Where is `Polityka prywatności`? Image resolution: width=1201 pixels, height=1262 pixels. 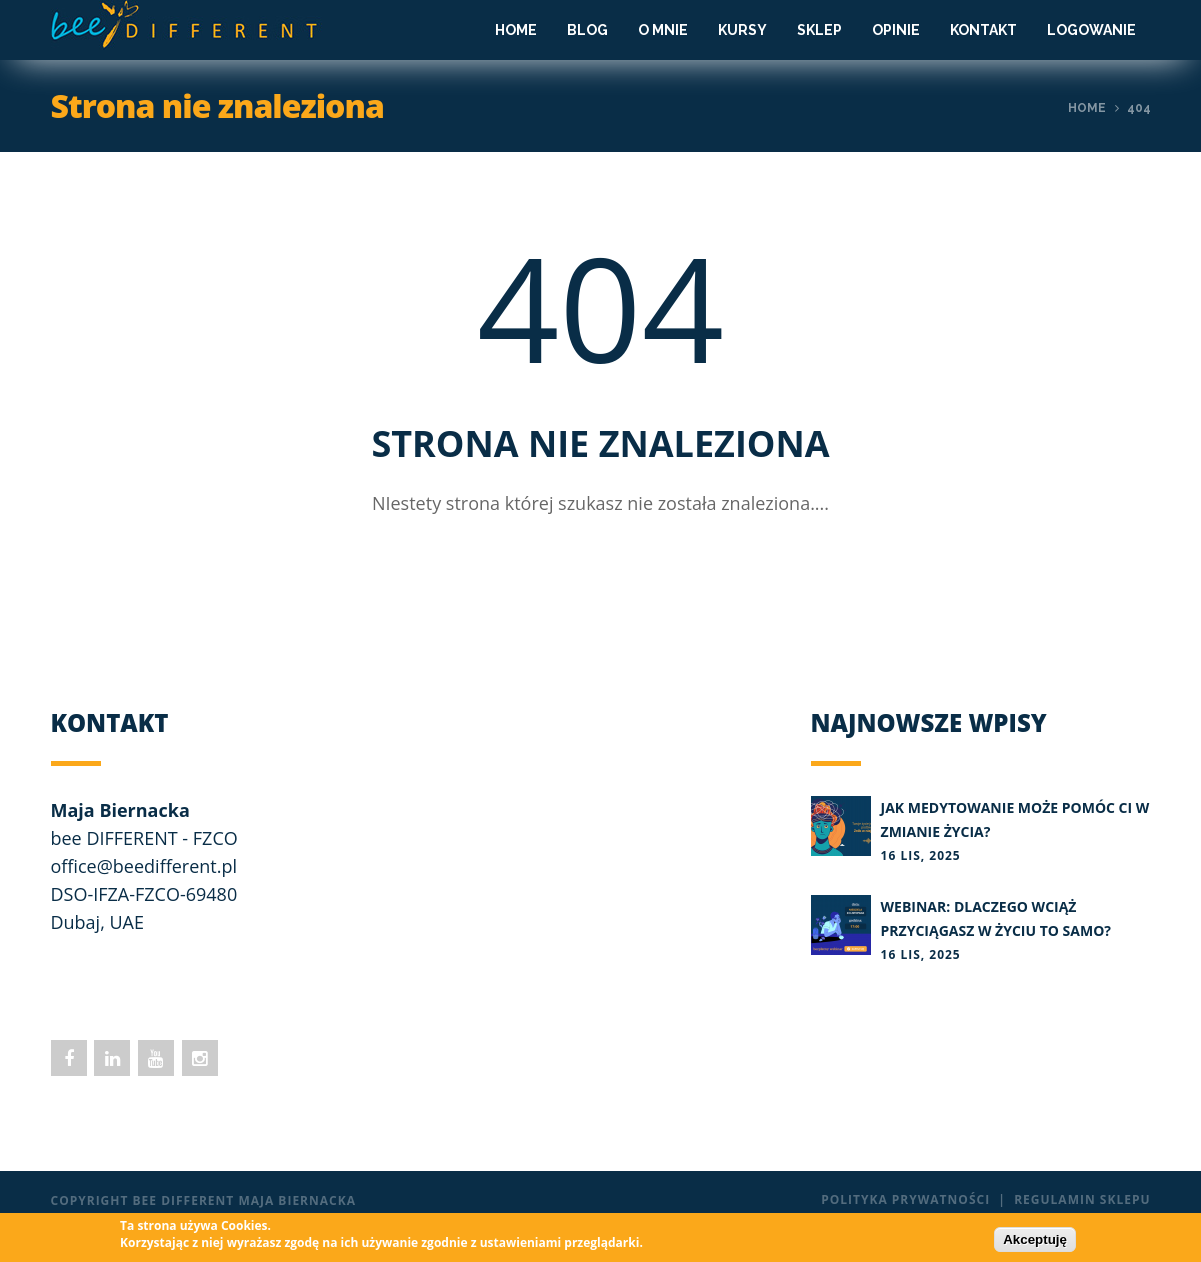
Polityka prywatności is located at coordinates (905, 1199).